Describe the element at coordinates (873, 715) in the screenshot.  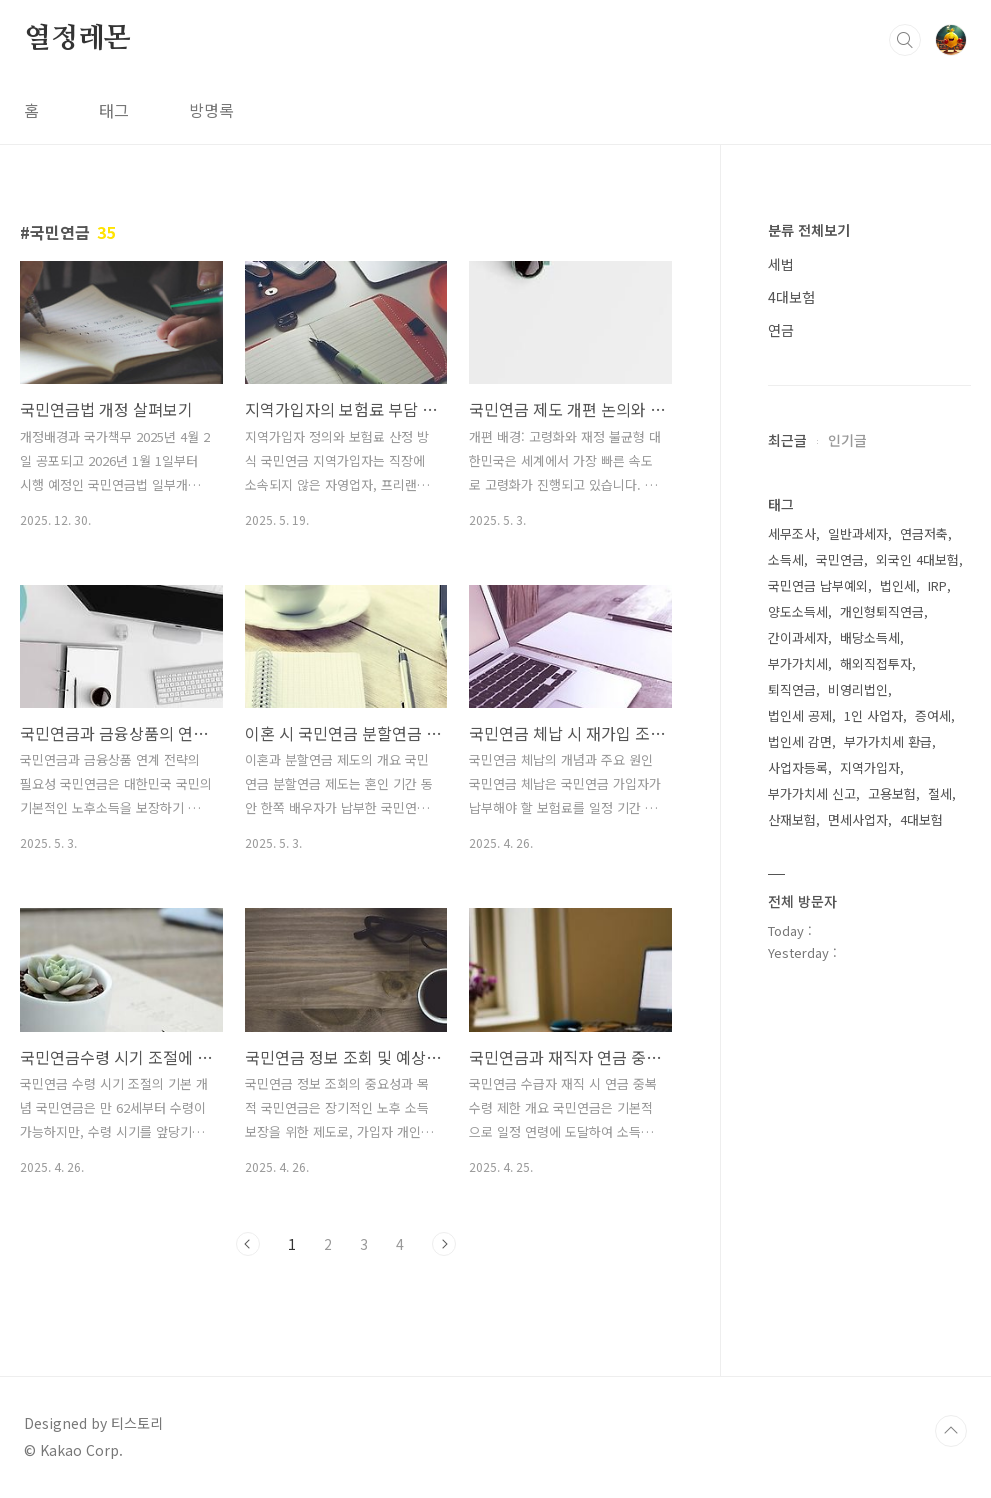
I see `1인 사업자` at that location.